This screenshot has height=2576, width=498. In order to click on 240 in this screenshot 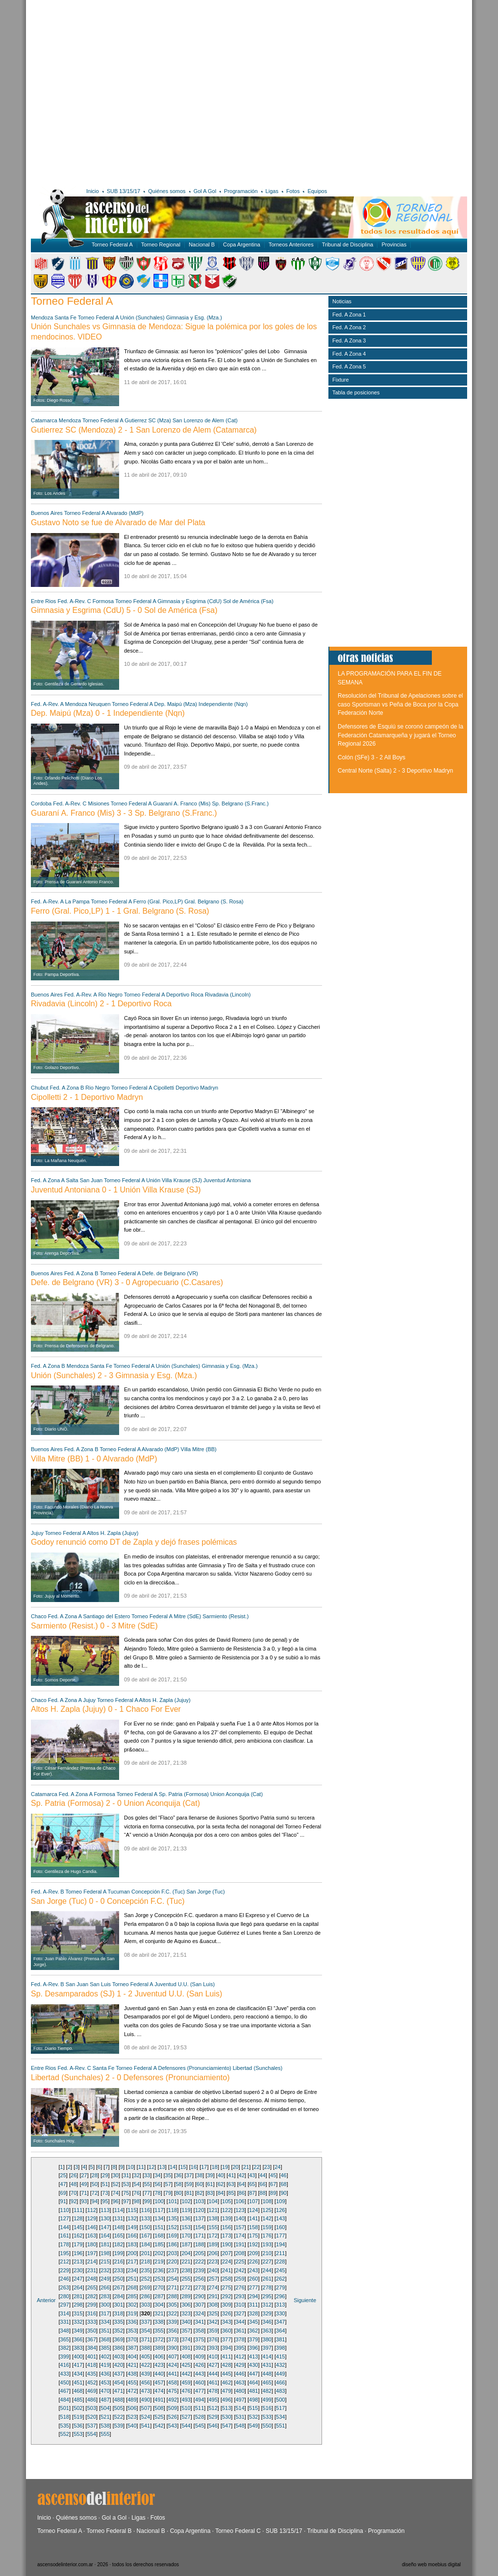, I will do `click(212, 2270)`.